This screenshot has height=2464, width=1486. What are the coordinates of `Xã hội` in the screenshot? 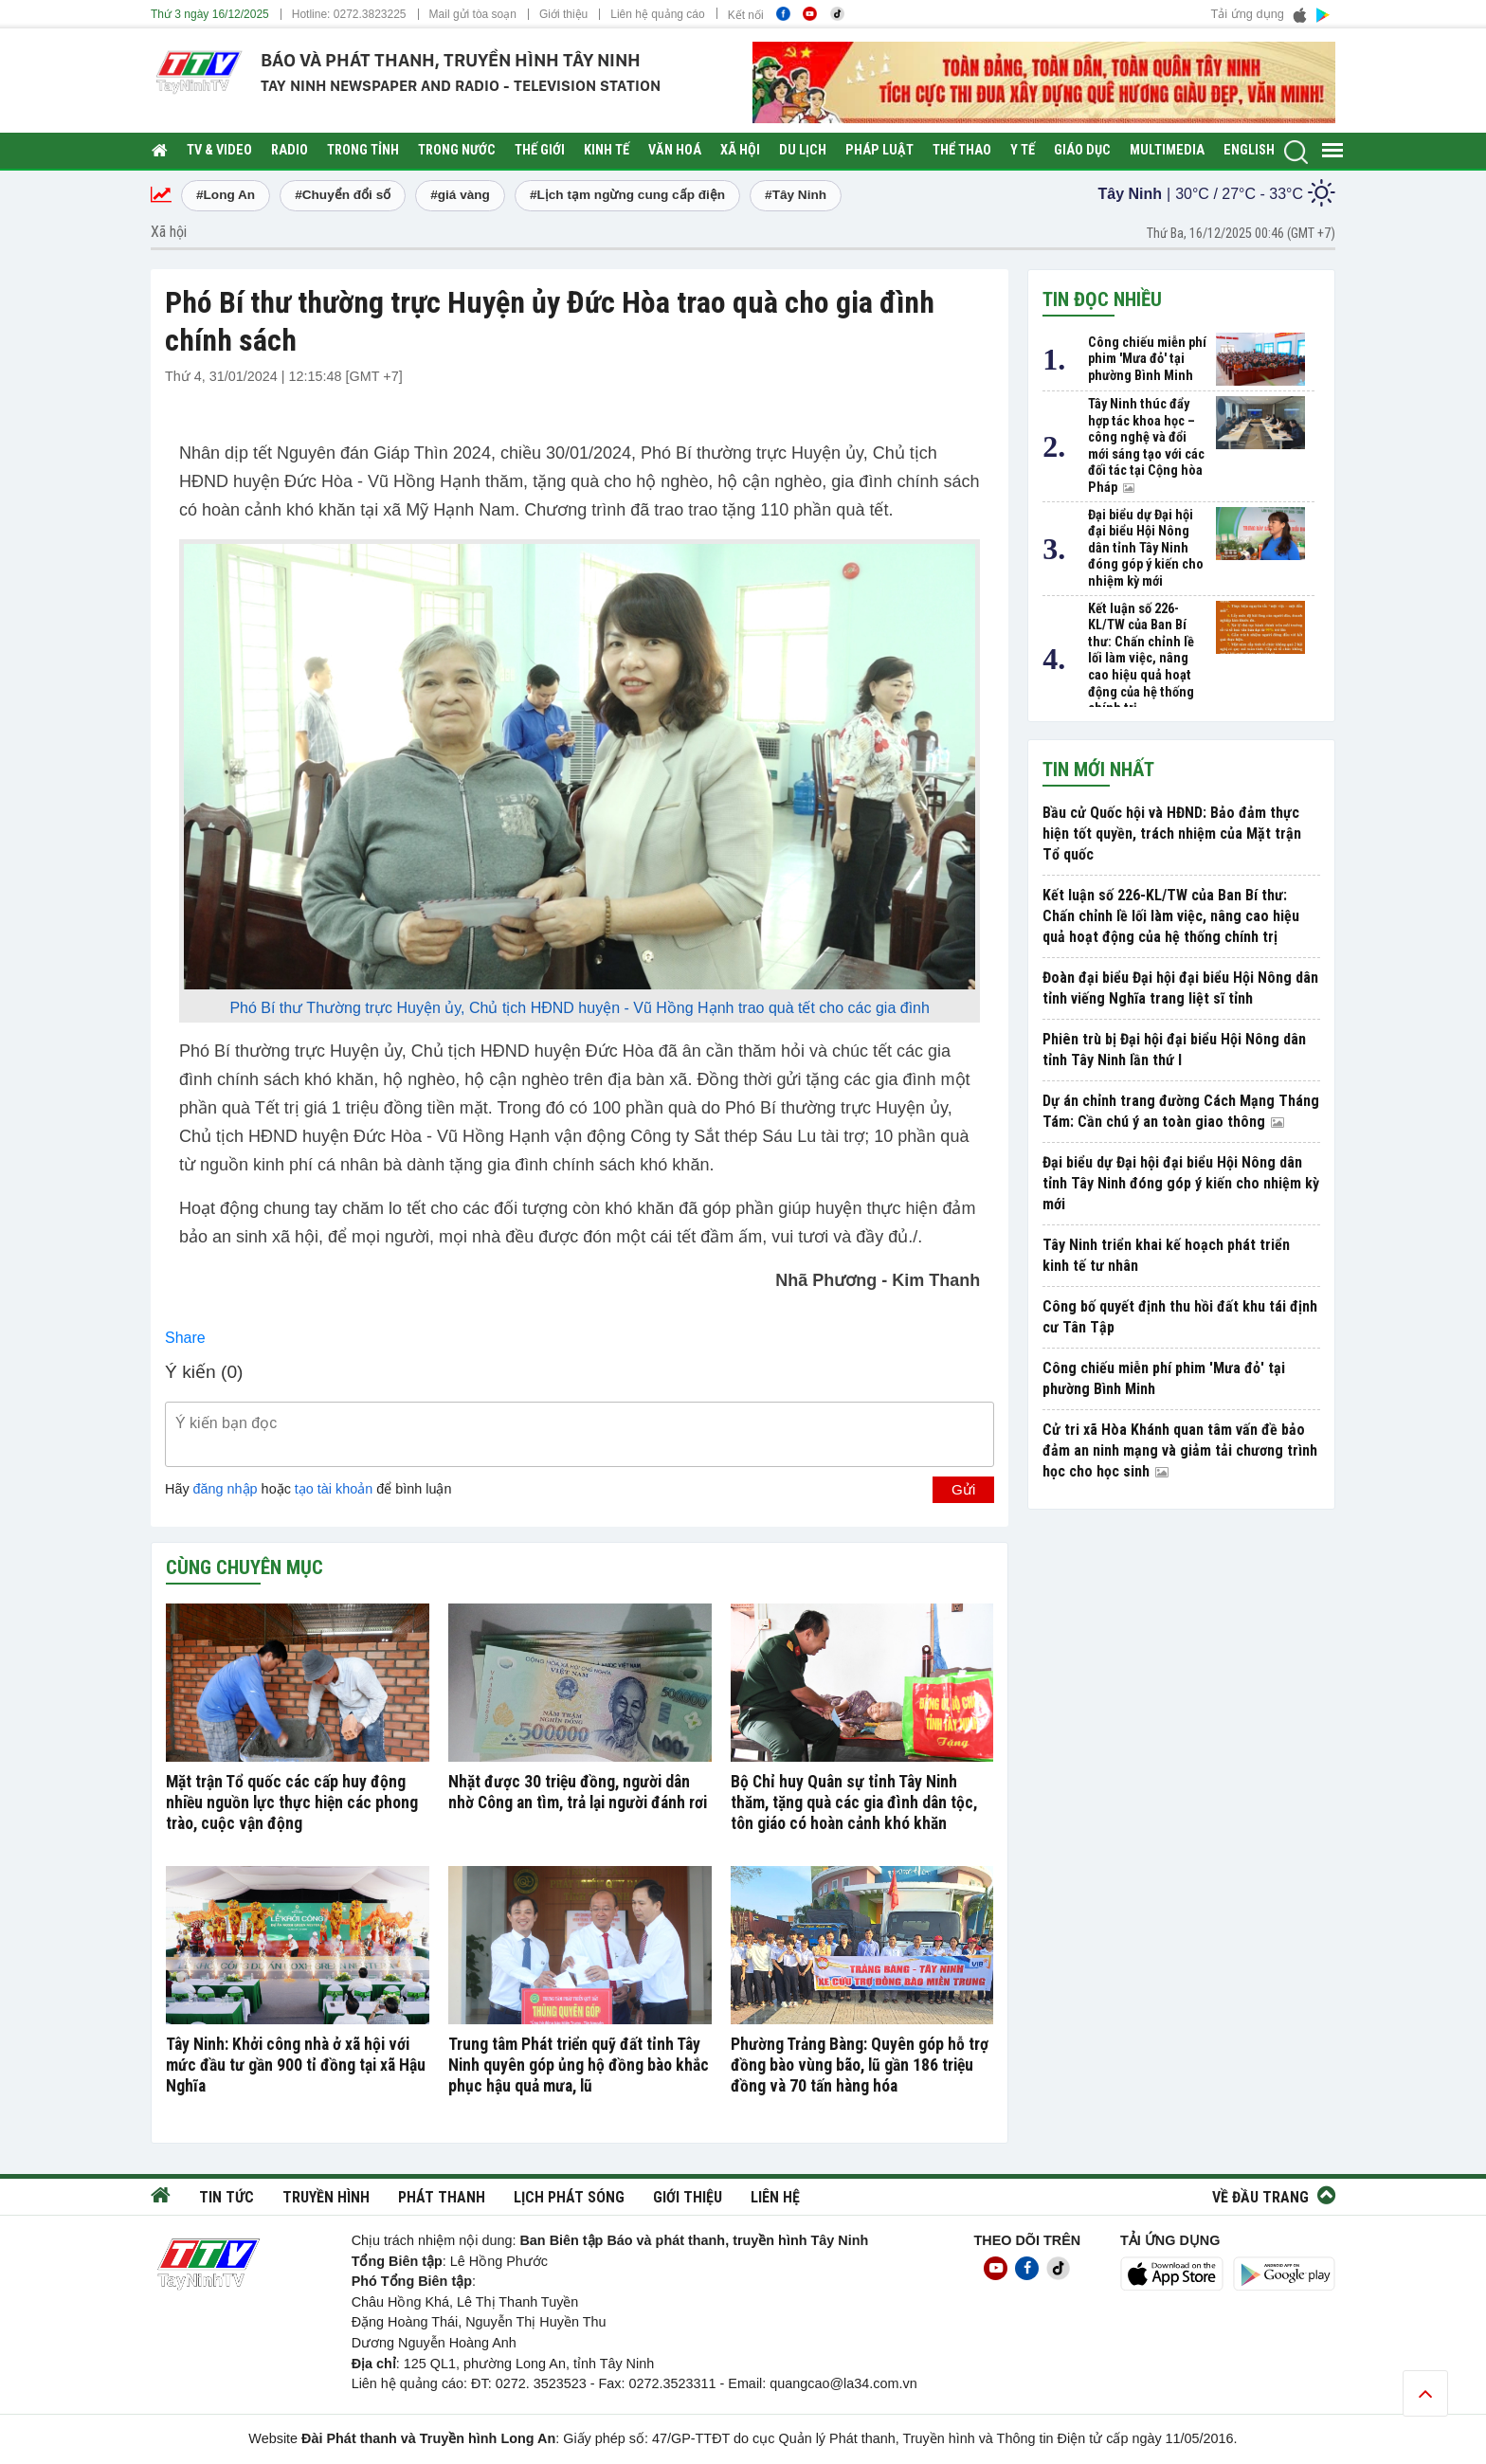 It's located at (740, 150).